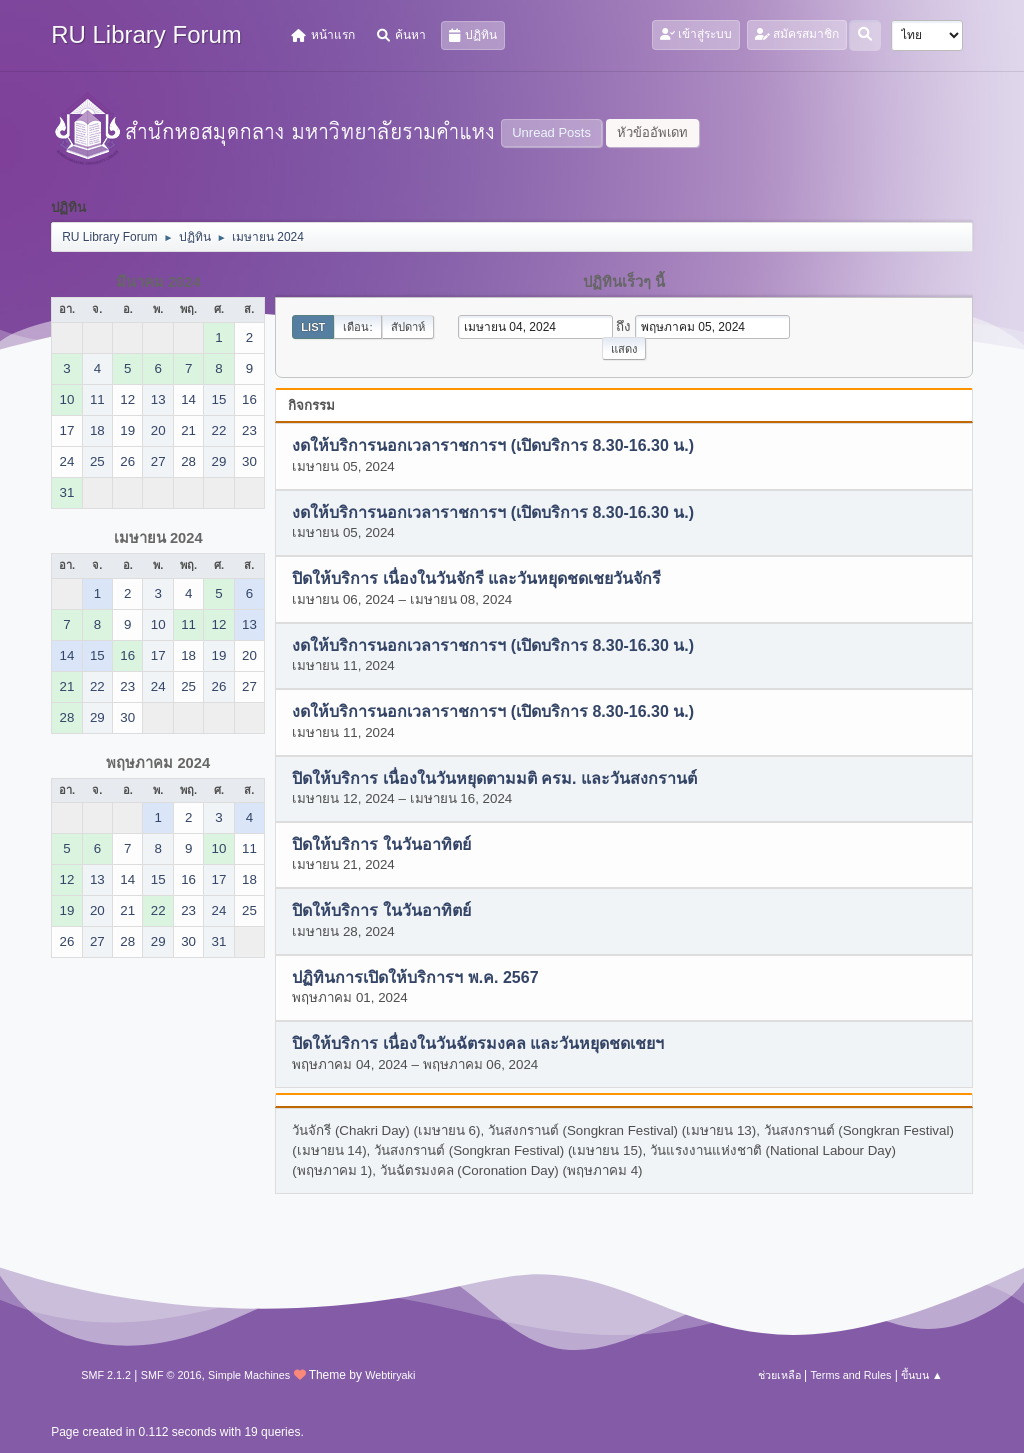  Describe the element at coordinates (313, 327) in the screenshot. I see `List` at that location.